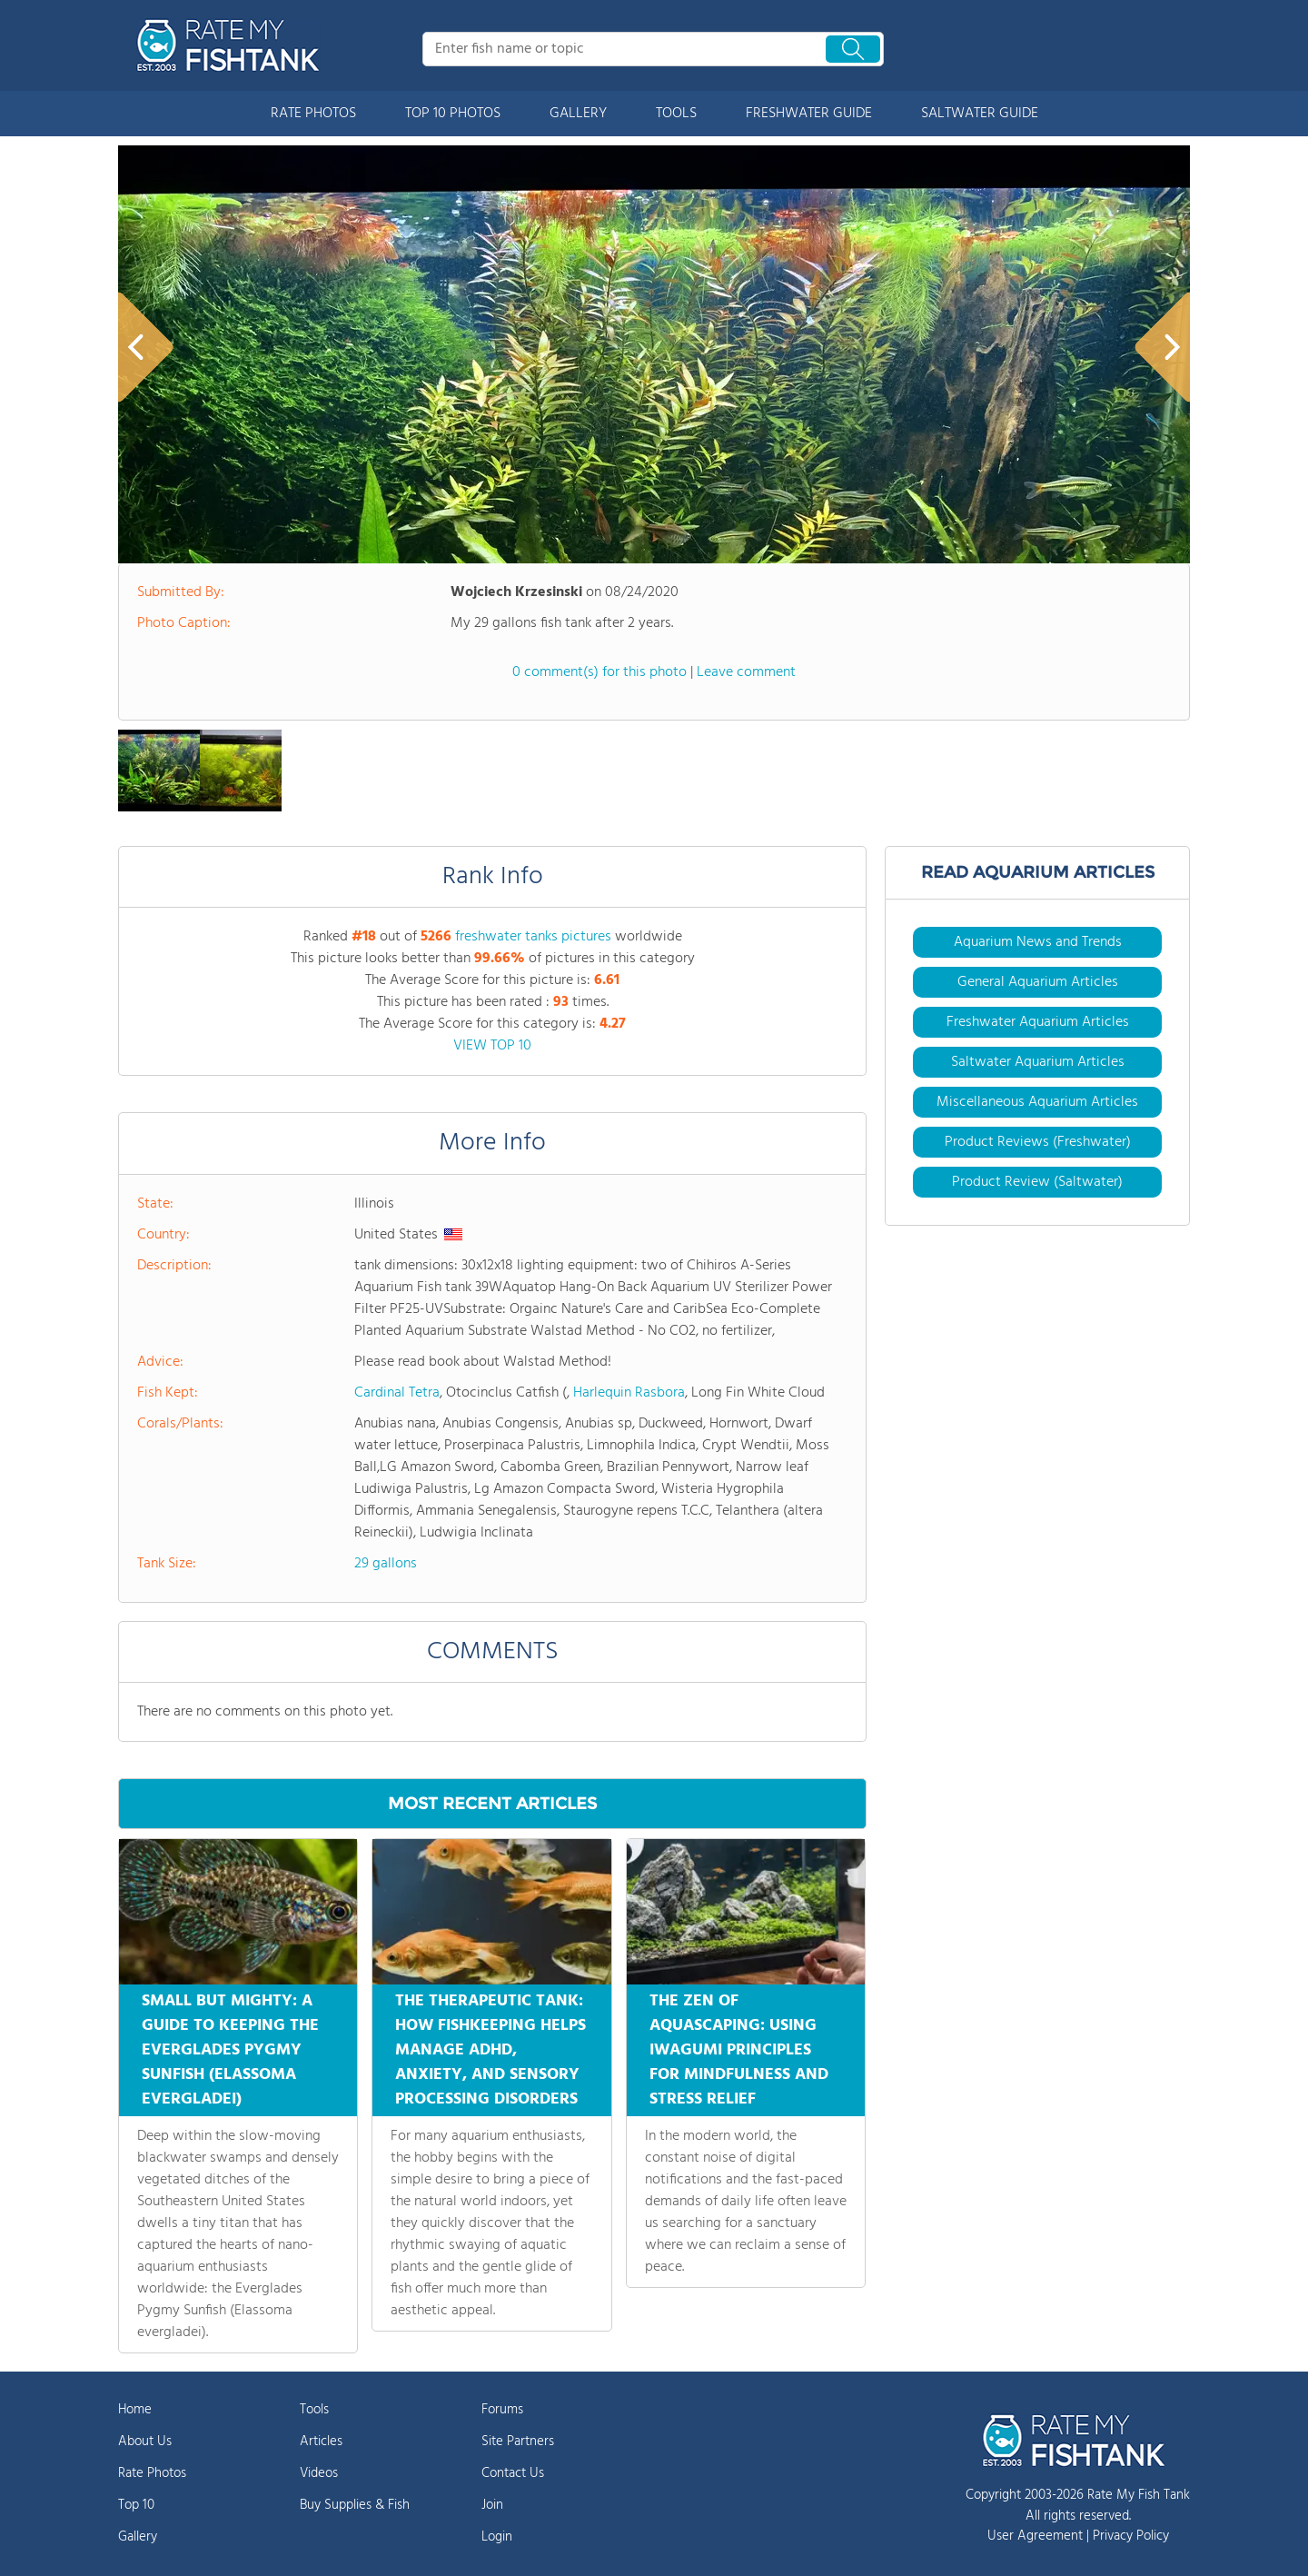  I want to click on Tools, so click(314, 2410).